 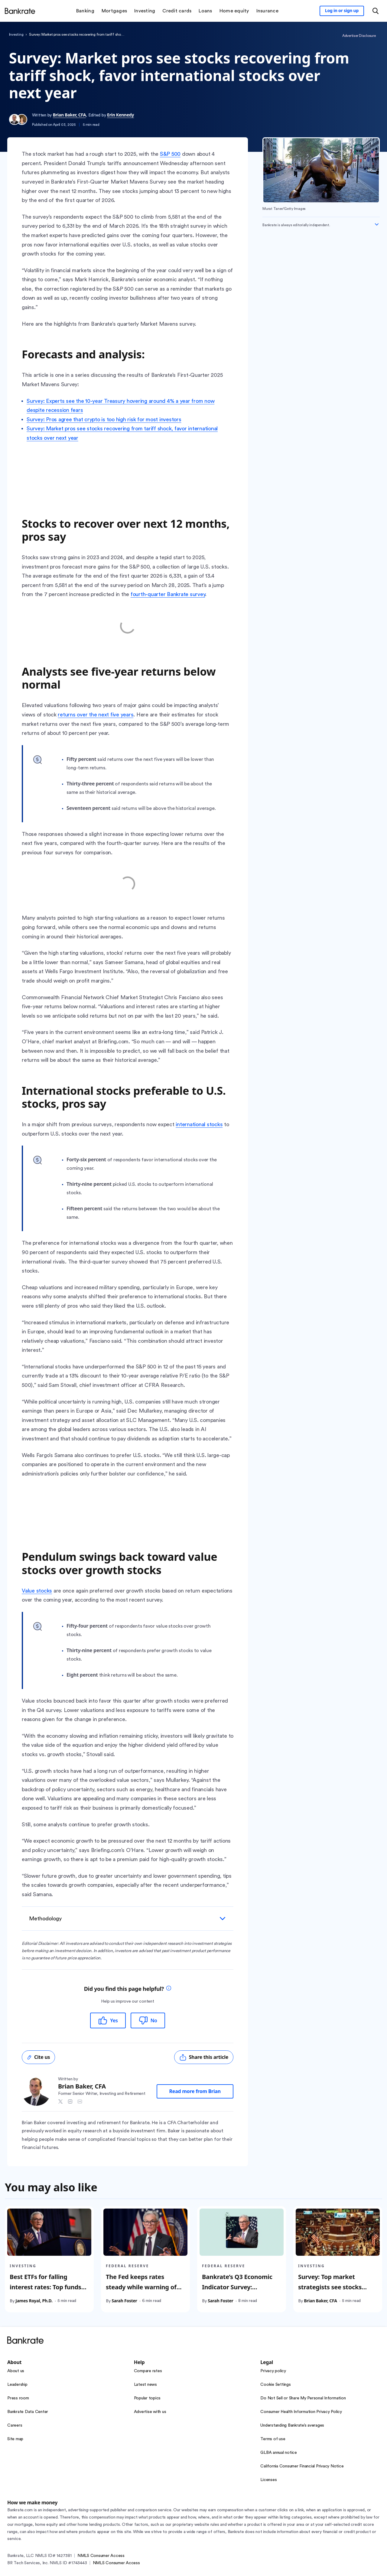 What do you see at coordinates (199, 1124) in the screenshot?
I see `international stocks` at bounding box center [199, 1124].